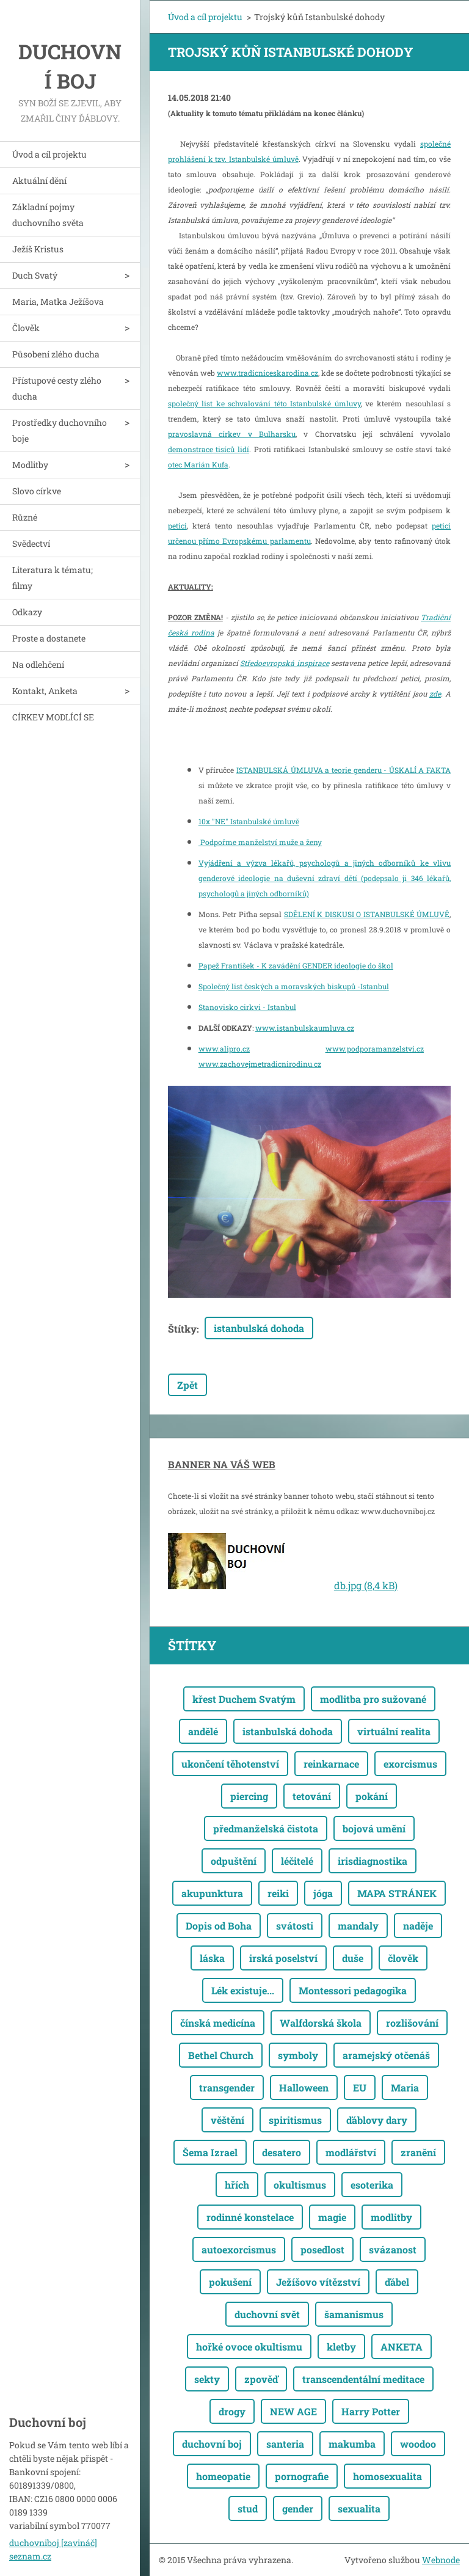  What do you see at coordinates (39, 180) in the screenshot?
I see `Aktuální dění` at bounding box center [39, 180].